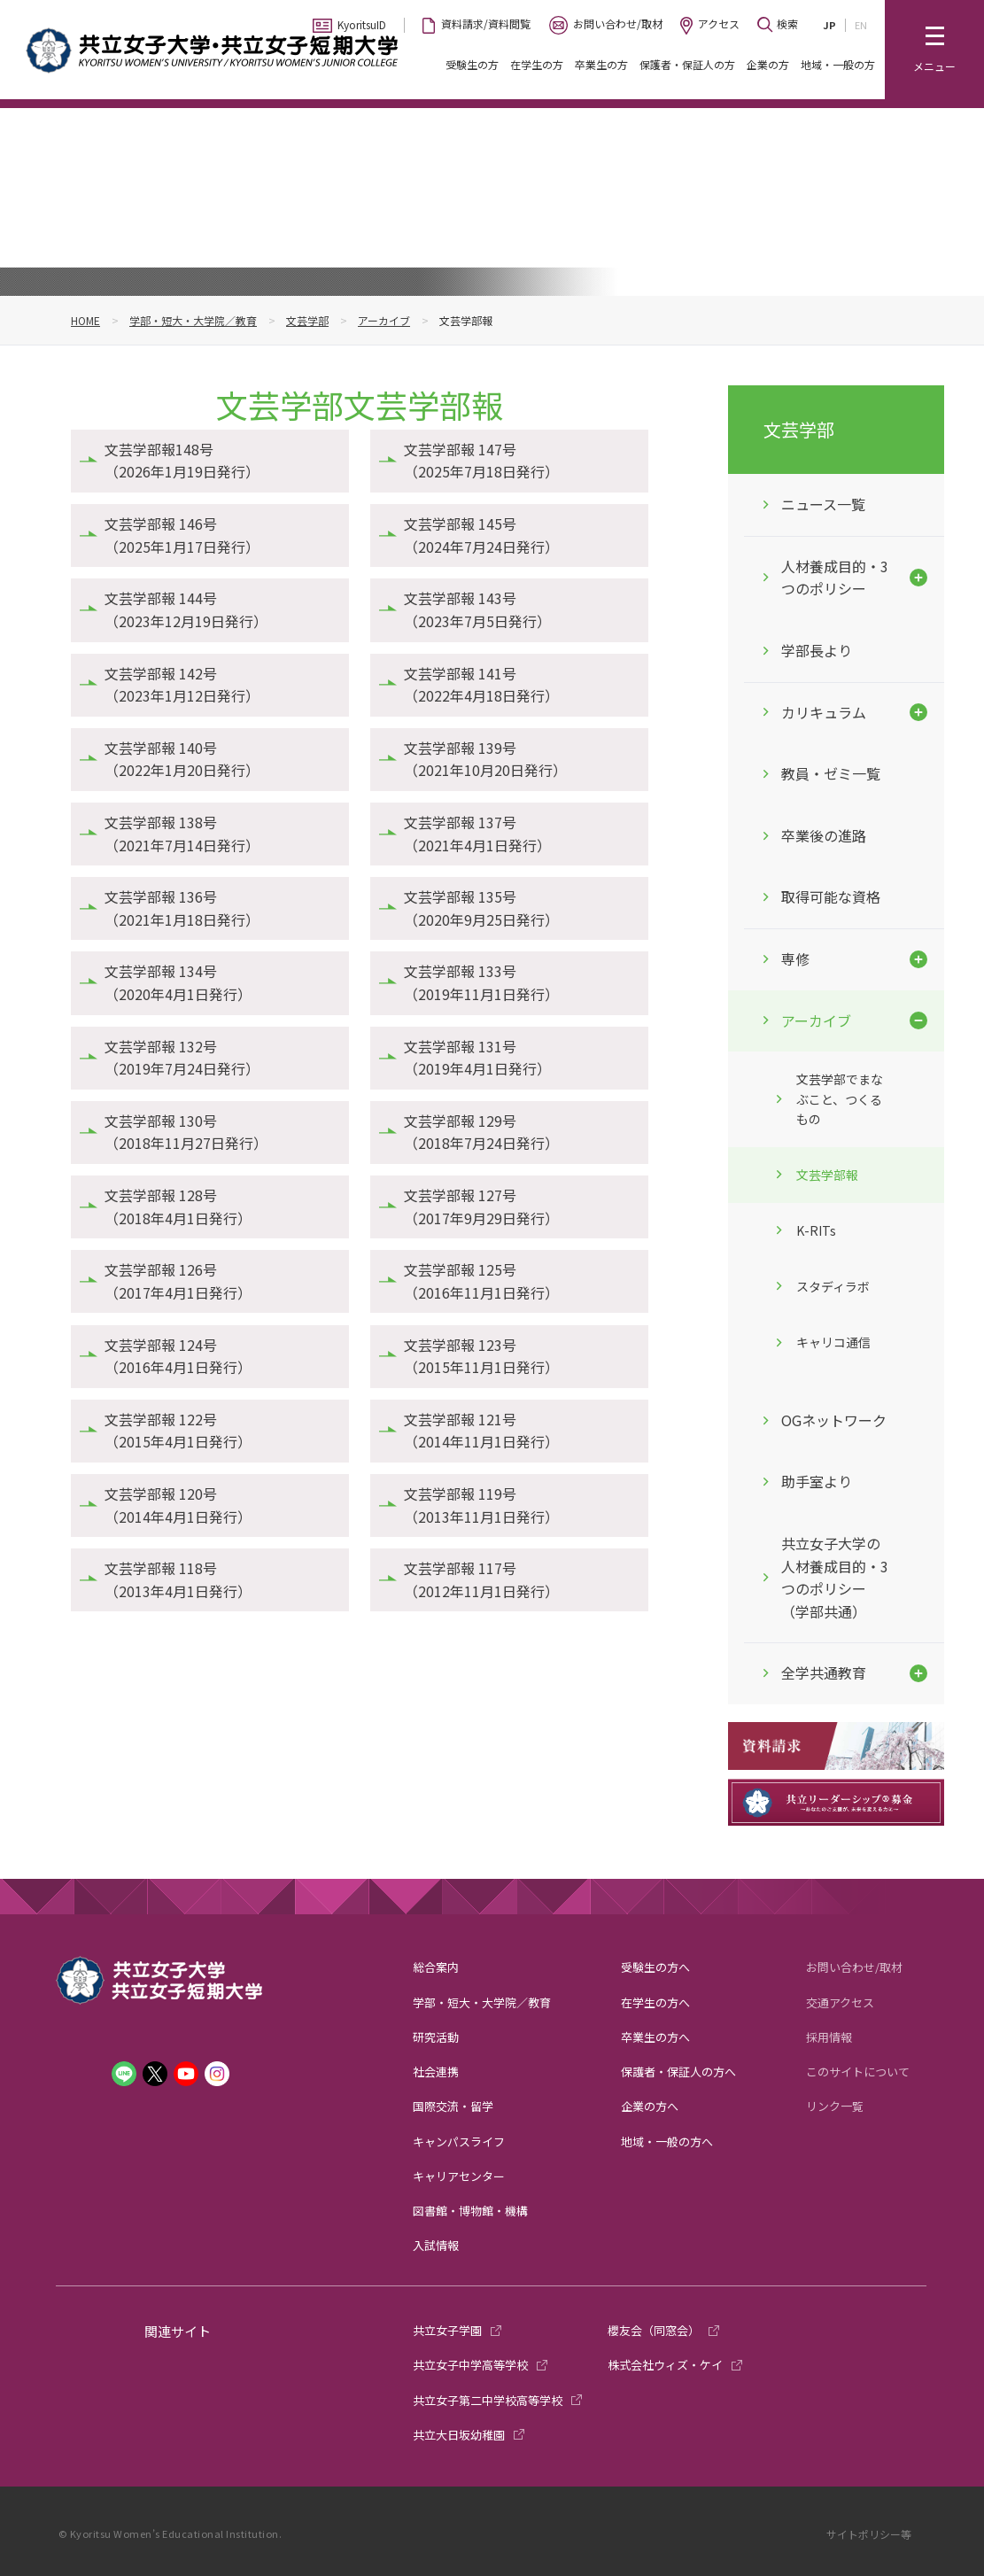 The image size is (984, 2576). What do you see at coordinates (193, 320) in the screenshot?
I see `学部・短大・大学院／教育` at bounding box center [193, 320].